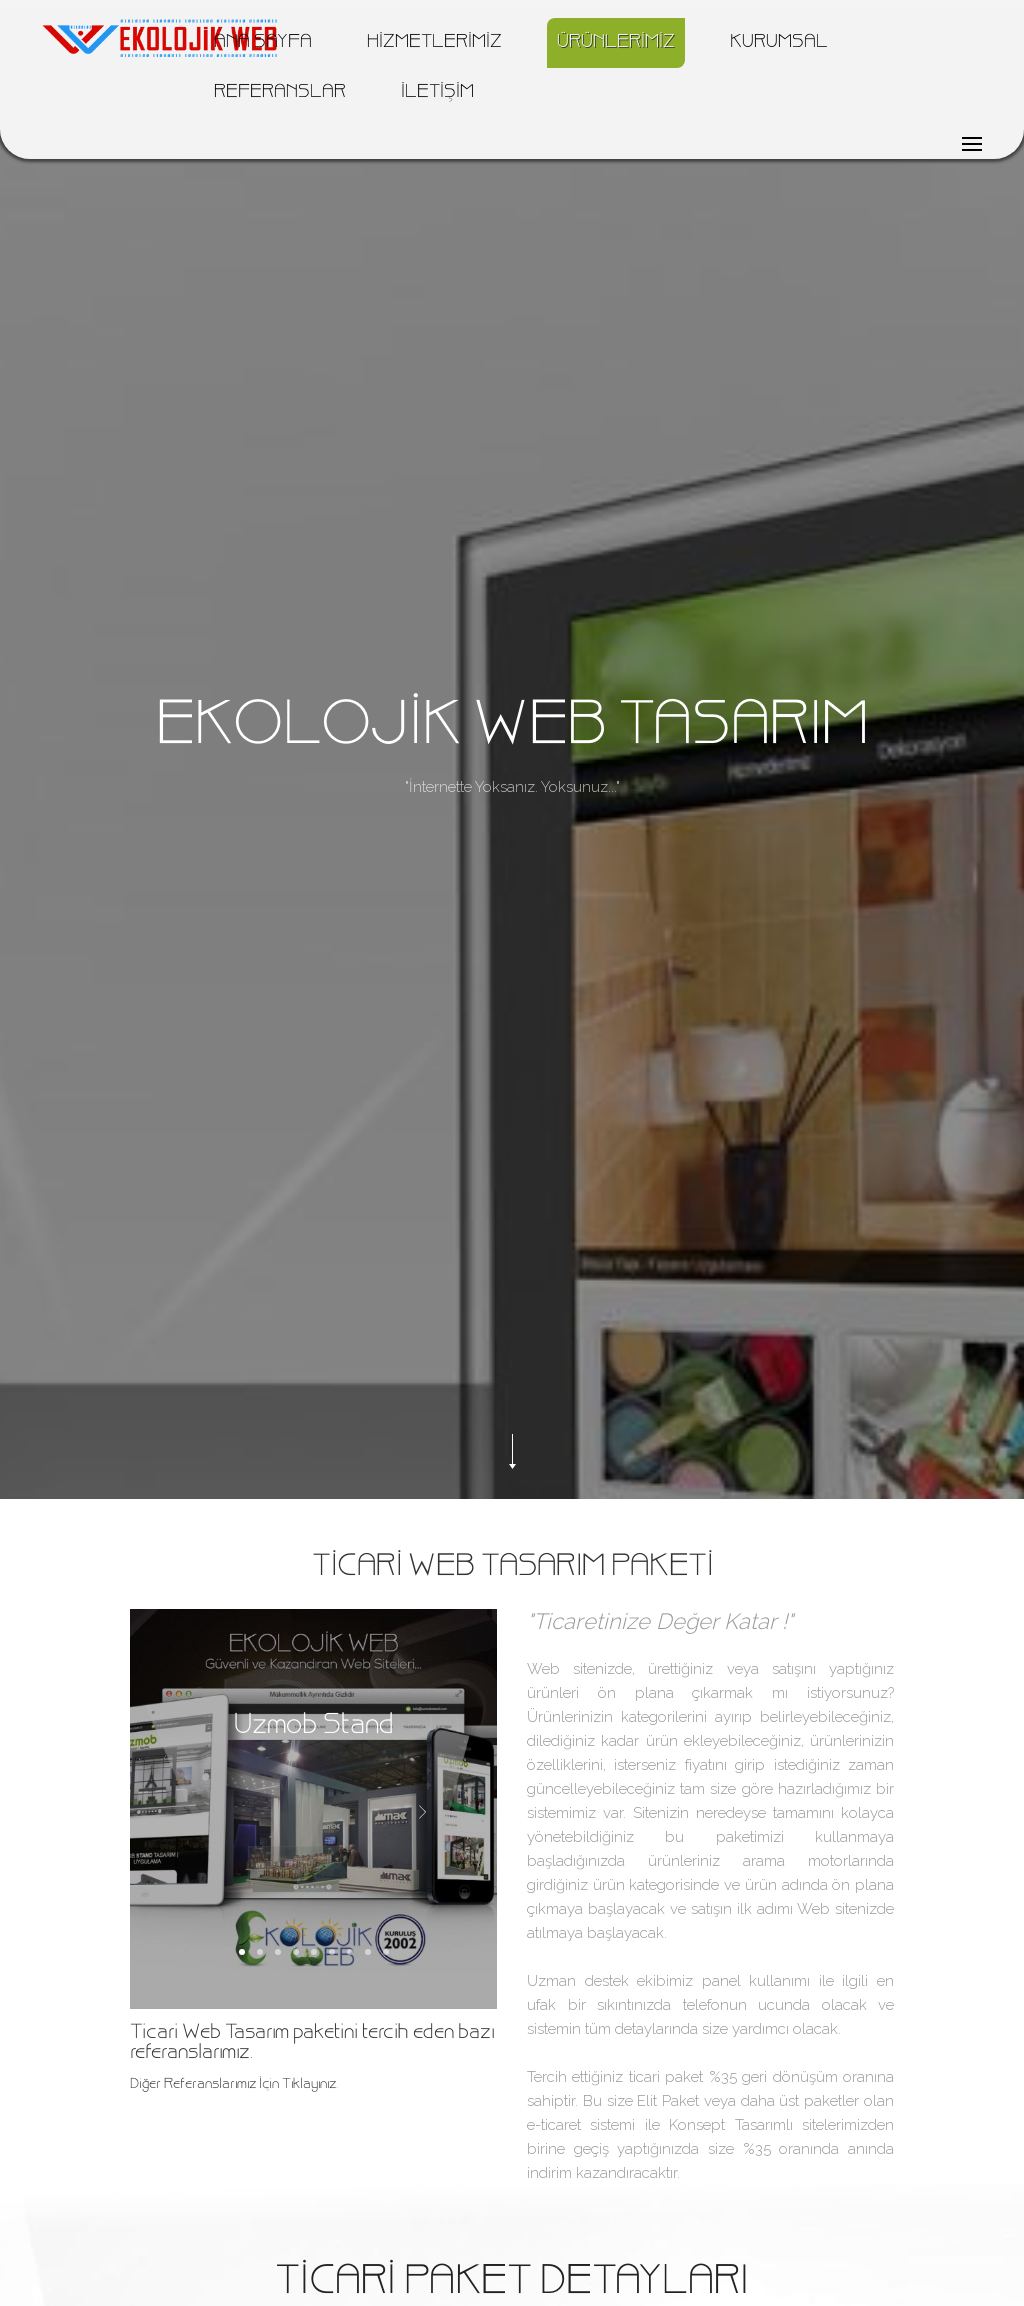 The height and width of the screenshot is (2306, 1024). I want to click on Diğer Referanslarımız İçin Tıklayınız., so click(234, 2085).